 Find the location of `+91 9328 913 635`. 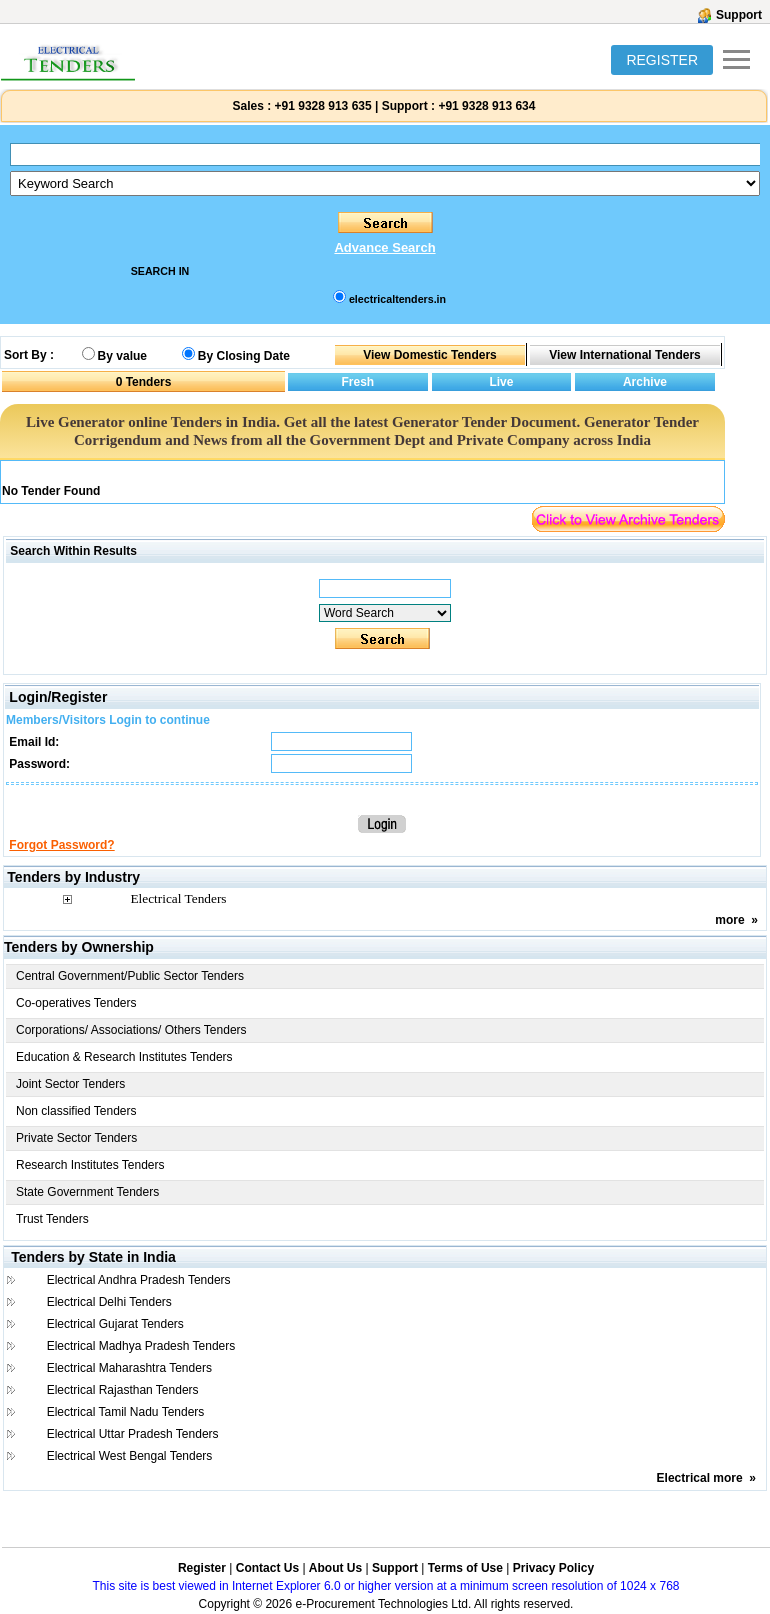

+91 9328 913 635 is located at coordinates (321, 106).